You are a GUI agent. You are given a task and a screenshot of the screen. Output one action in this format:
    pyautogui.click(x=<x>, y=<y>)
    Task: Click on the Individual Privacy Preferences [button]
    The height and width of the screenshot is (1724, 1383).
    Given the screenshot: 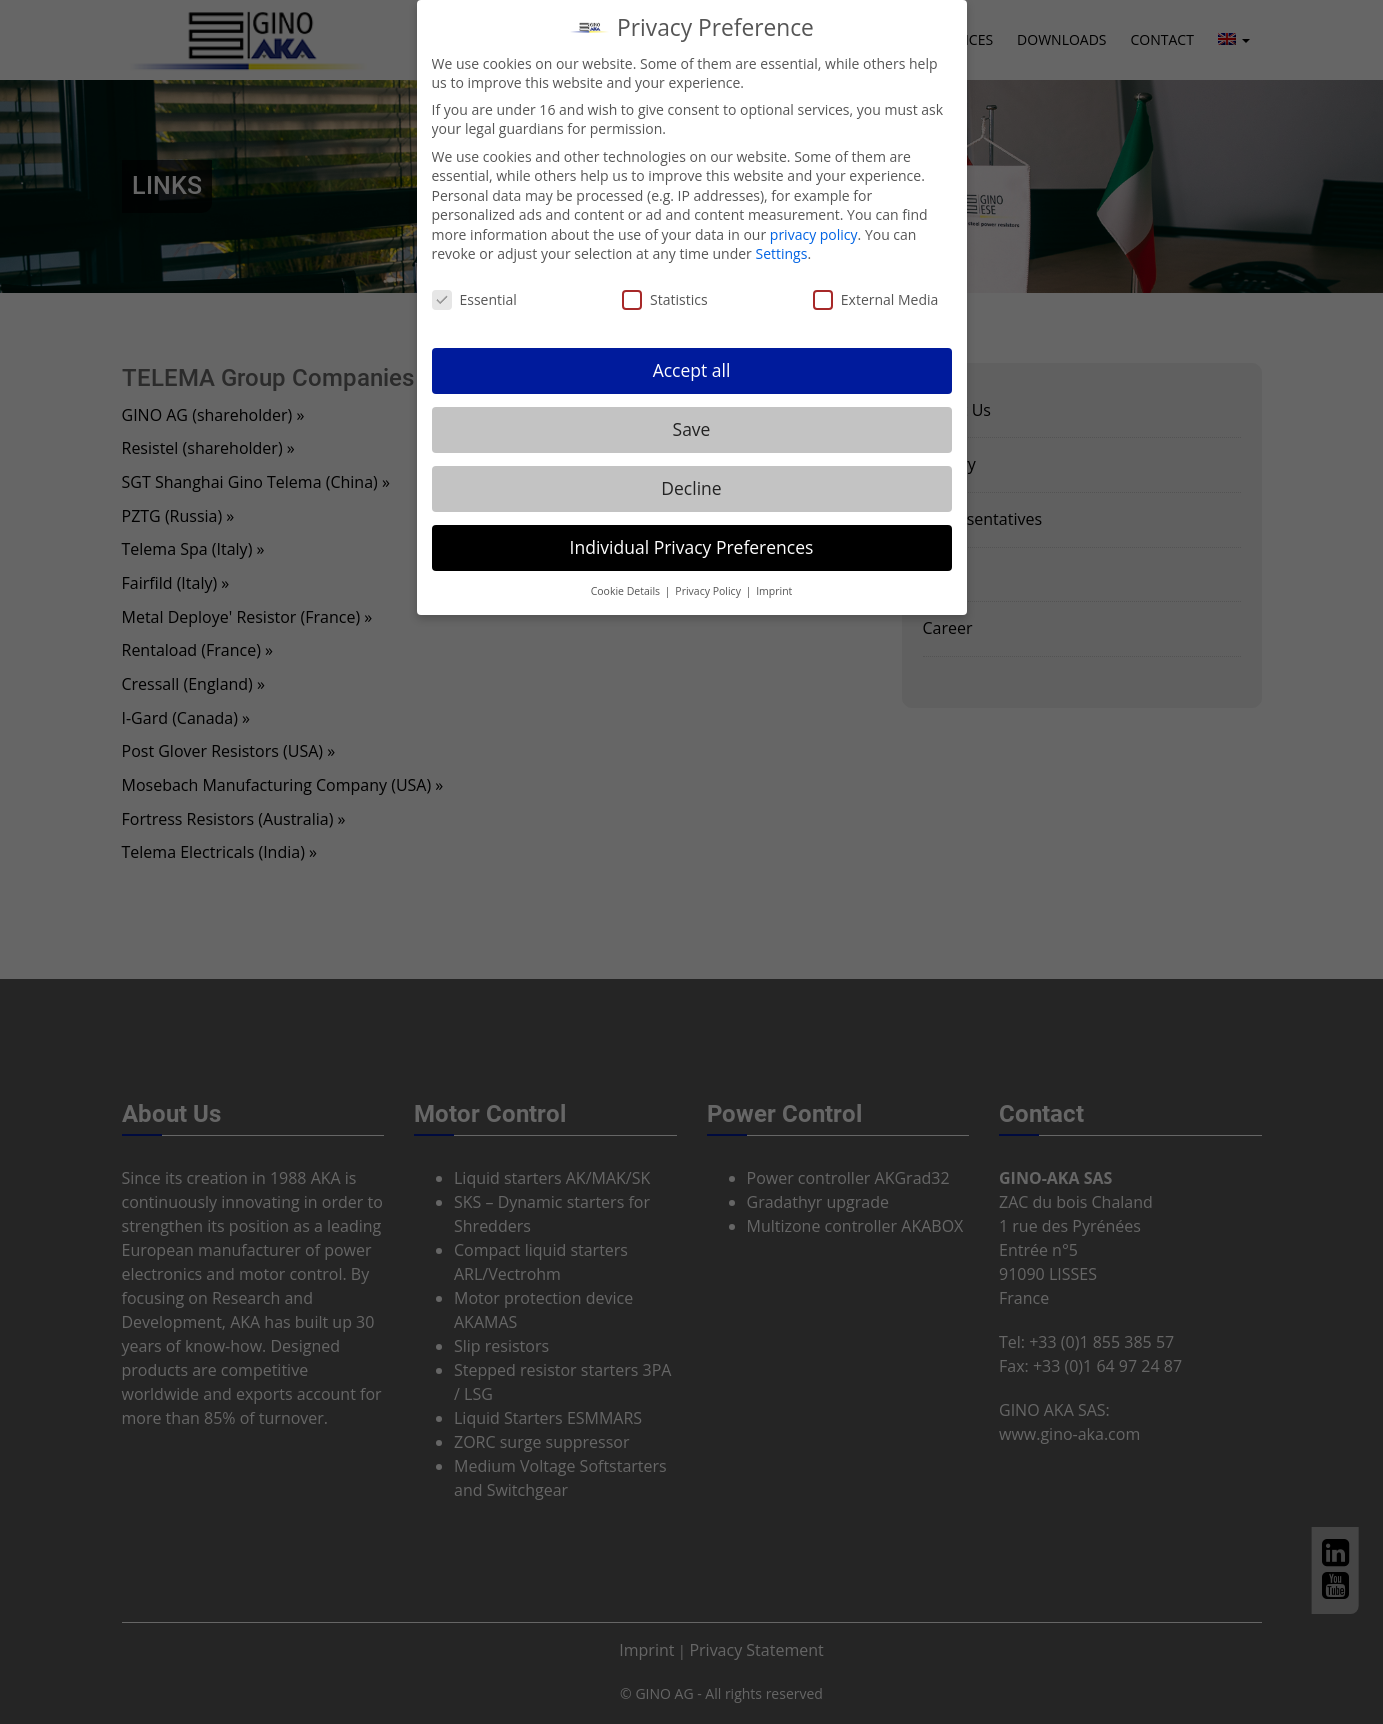 What is the action you would take?
    pyautogui.click(x=692, y=547)
    